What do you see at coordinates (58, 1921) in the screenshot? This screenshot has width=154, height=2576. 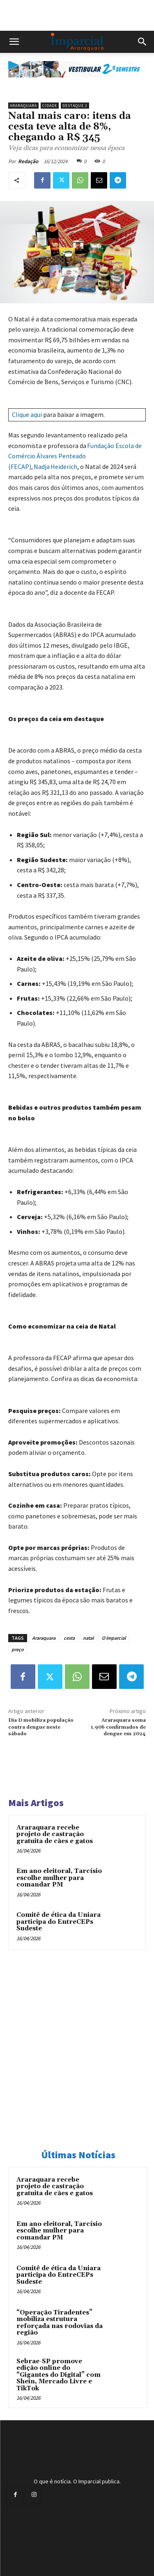 I see `Comitê de ética da Uniara participa do EntreCEPs Sudeste` at bounding box center [58, 1921].